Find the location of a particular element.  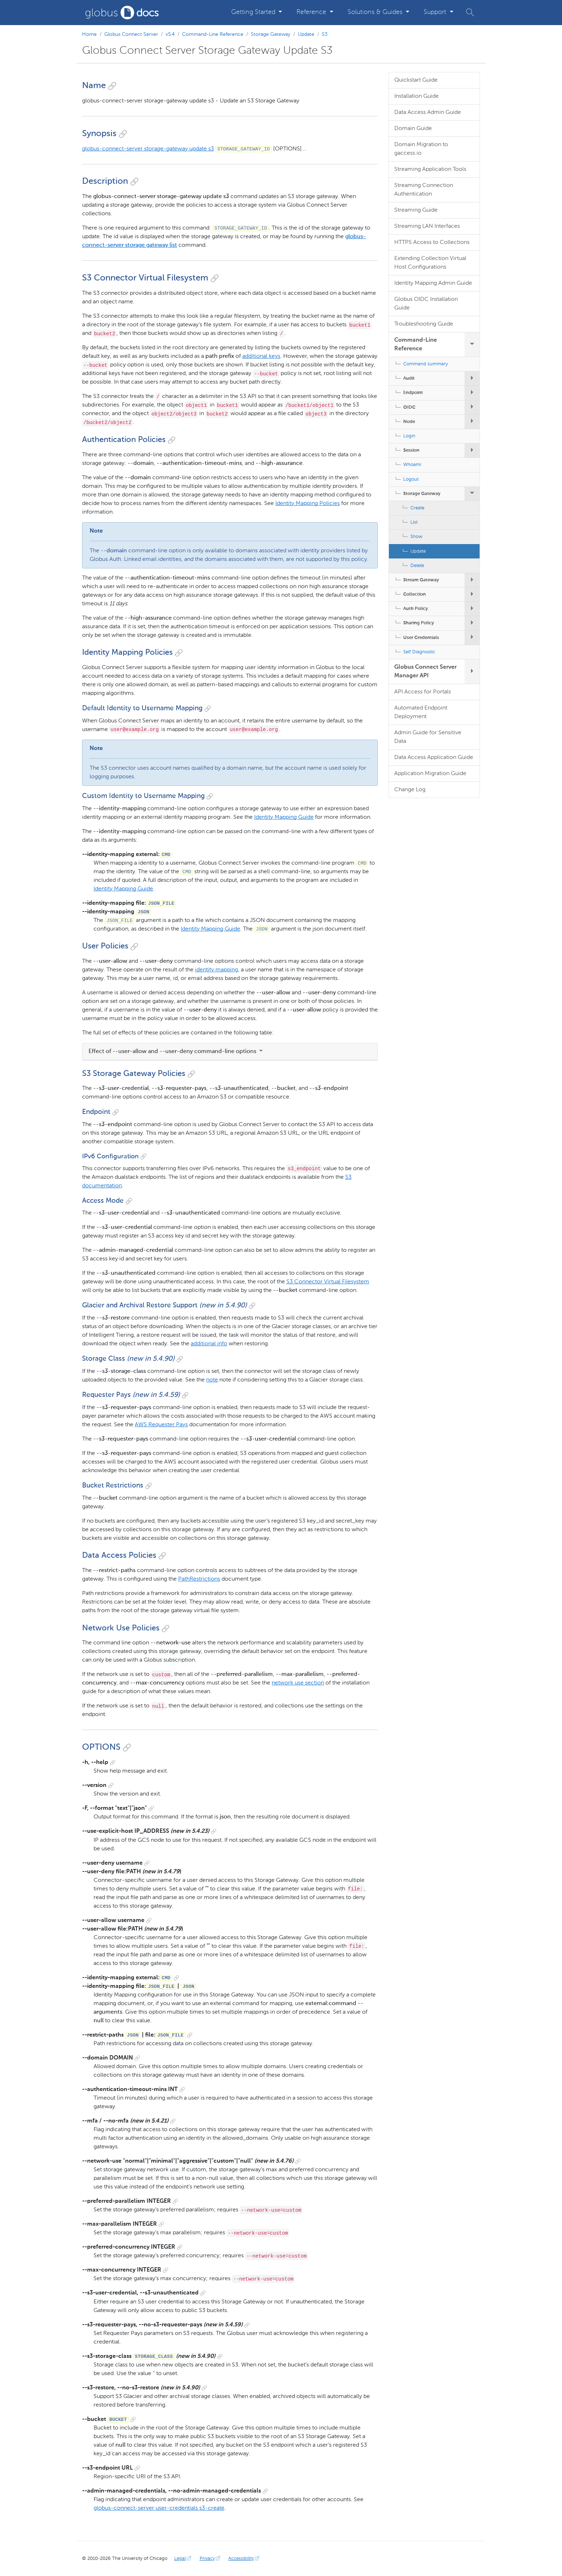

Privacy is located at coordinates (211, 2558).